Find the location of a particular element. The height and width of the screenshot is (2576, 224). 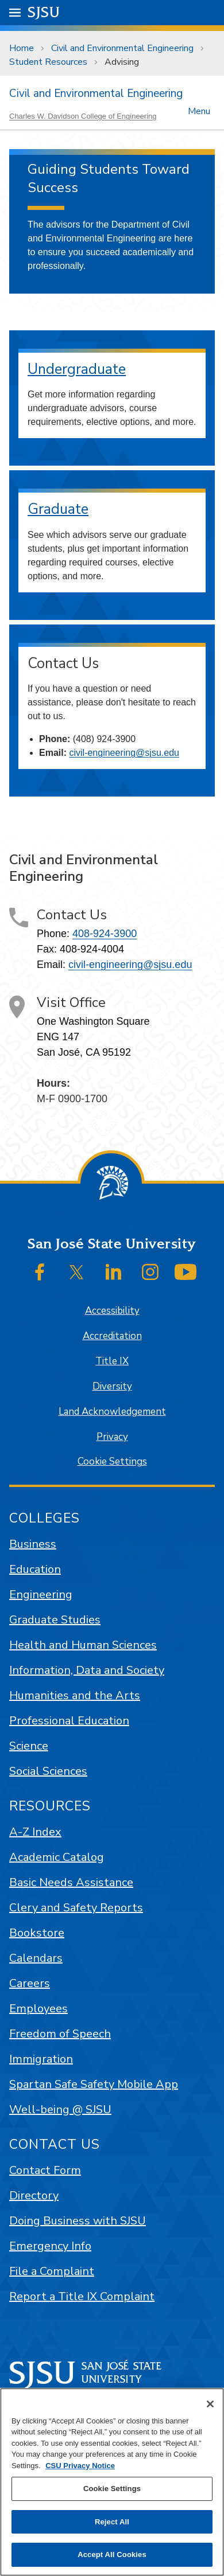

Basic Needs Assistance is located at coordinates (71, 1882).